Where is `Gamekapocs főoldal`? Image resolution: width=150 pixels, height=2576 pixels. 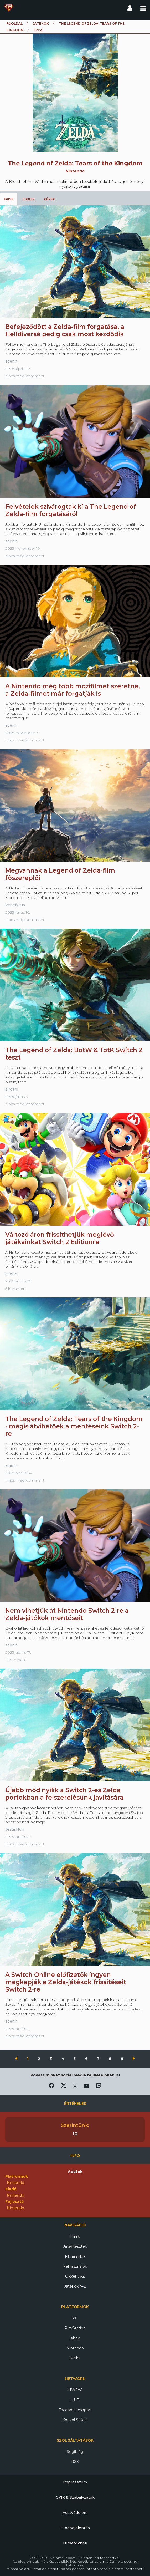
Gamekapocs főoldal is located at coordinates (9, 8).